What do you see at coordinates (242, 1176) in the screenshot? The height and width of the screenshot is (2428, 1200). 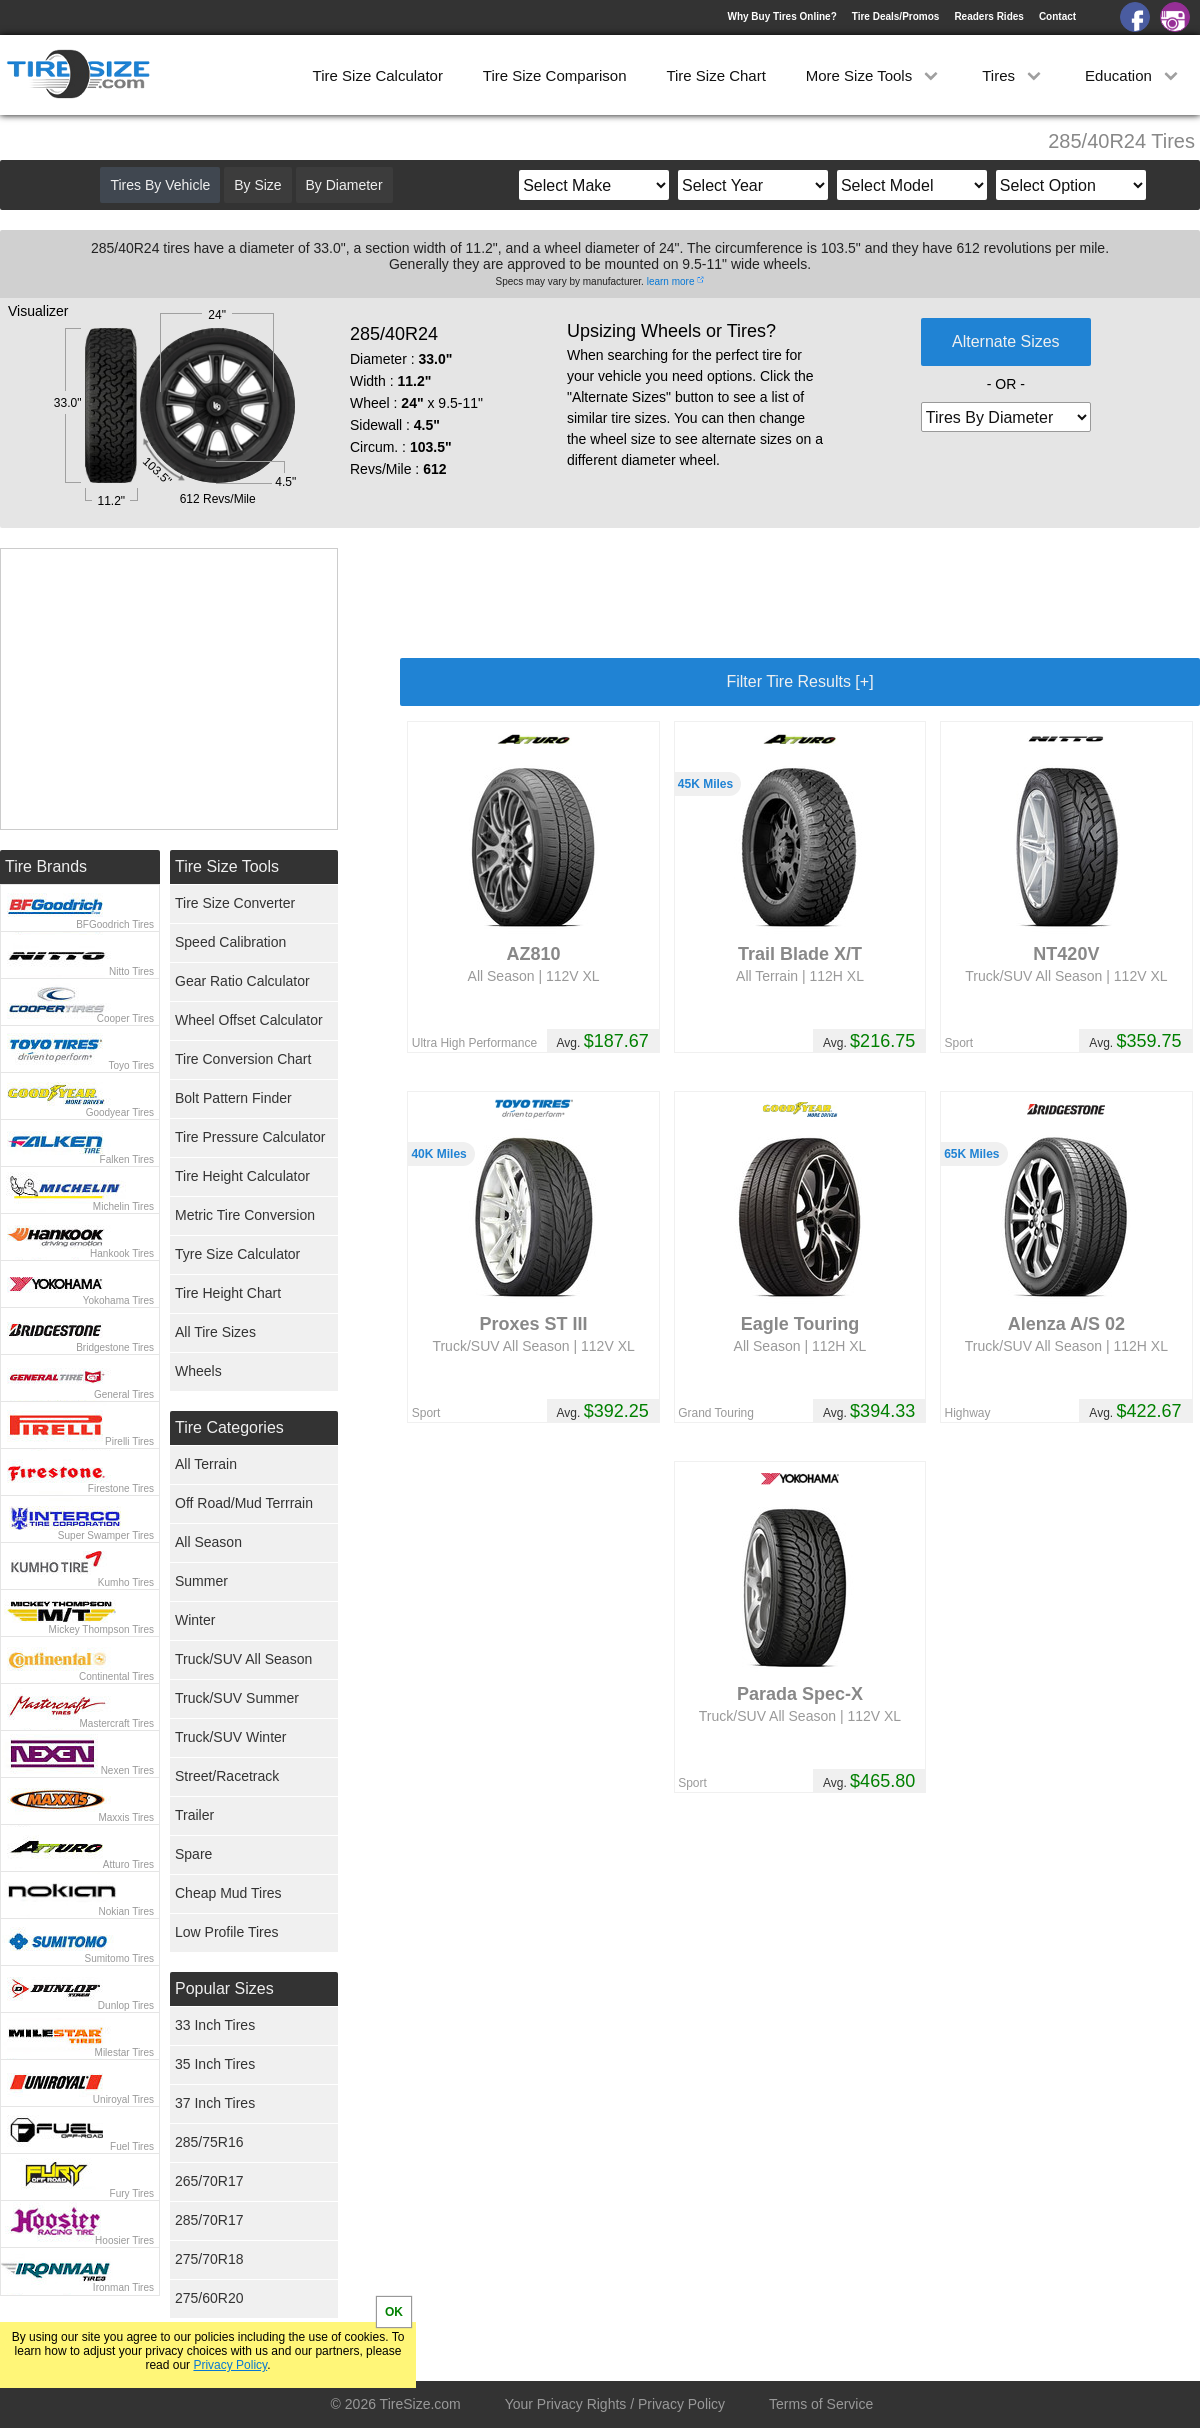 I see `Tire Height Calculator` at bounding box center [242, 1176].